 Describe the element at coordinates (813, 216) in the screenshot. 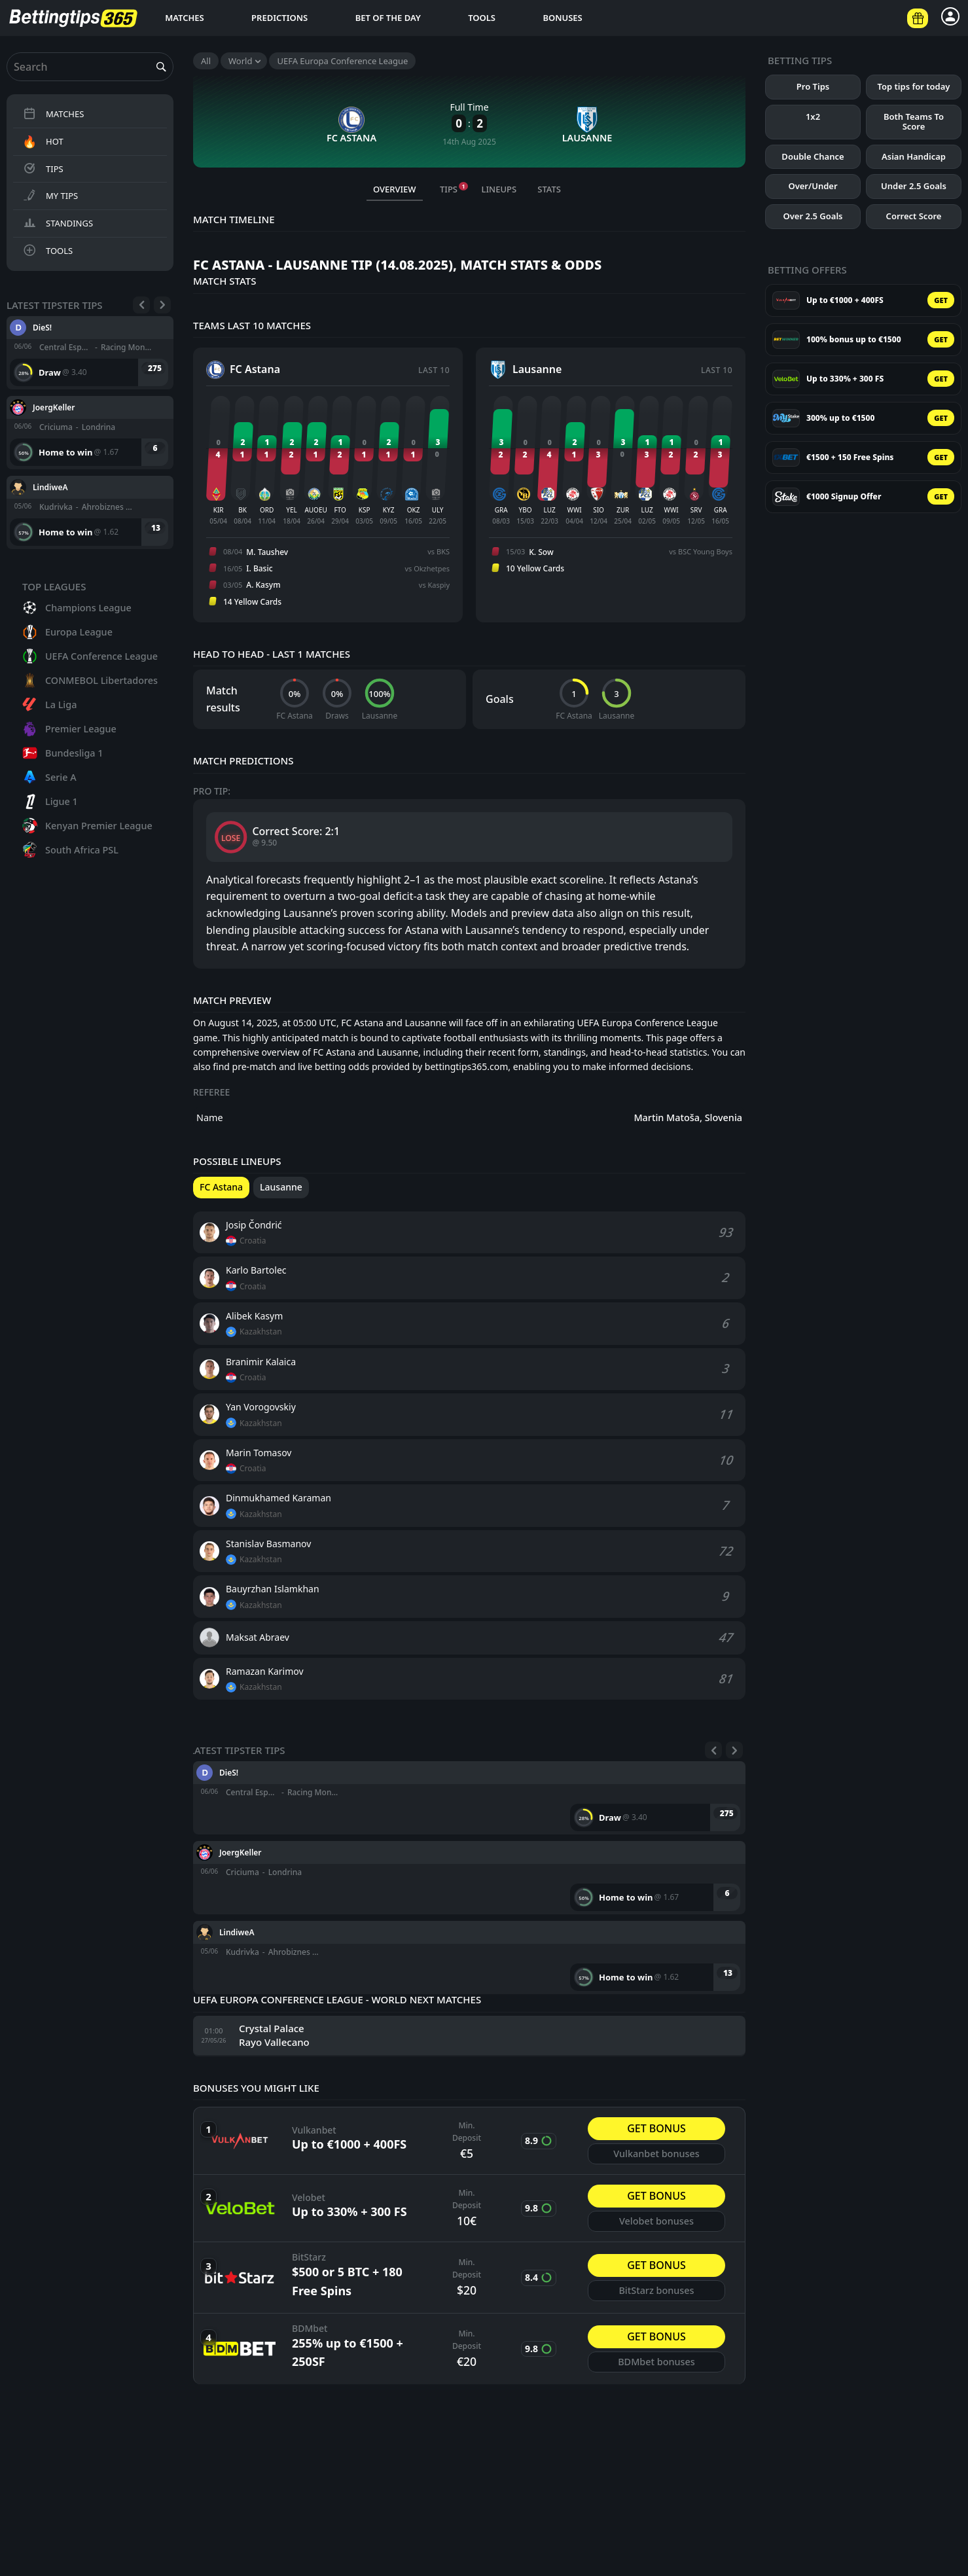

I see `Over 2.5 Goals` at that location.